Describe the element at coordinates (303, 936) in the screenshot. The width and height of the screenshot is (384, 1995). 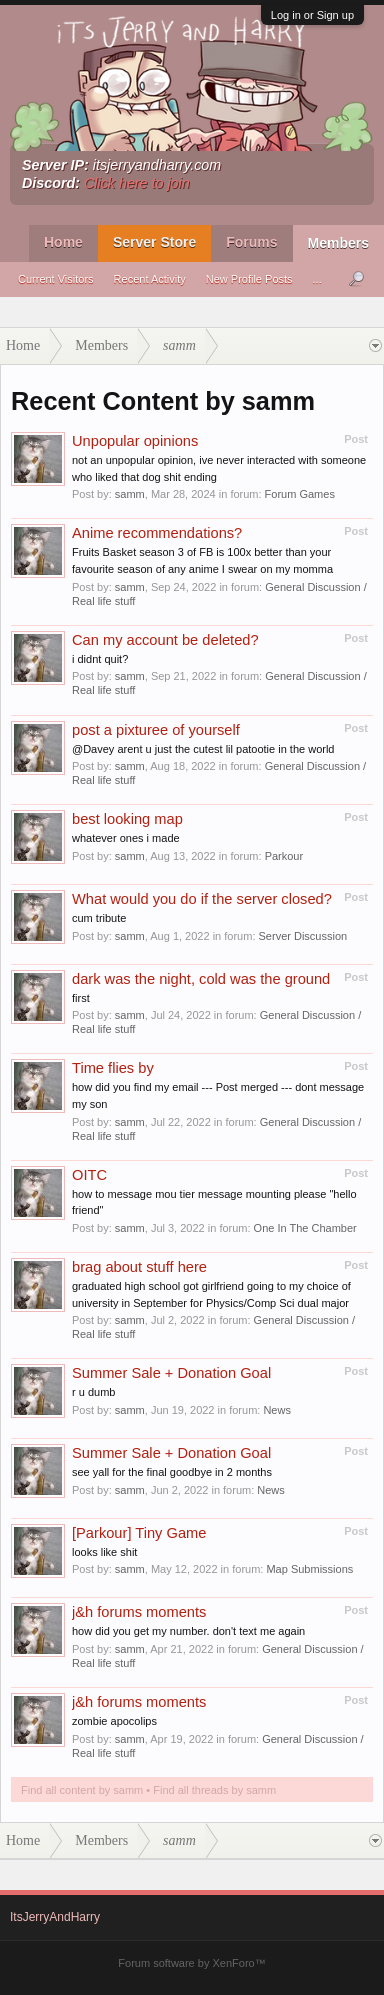
I see `Server Discussion` at that location.